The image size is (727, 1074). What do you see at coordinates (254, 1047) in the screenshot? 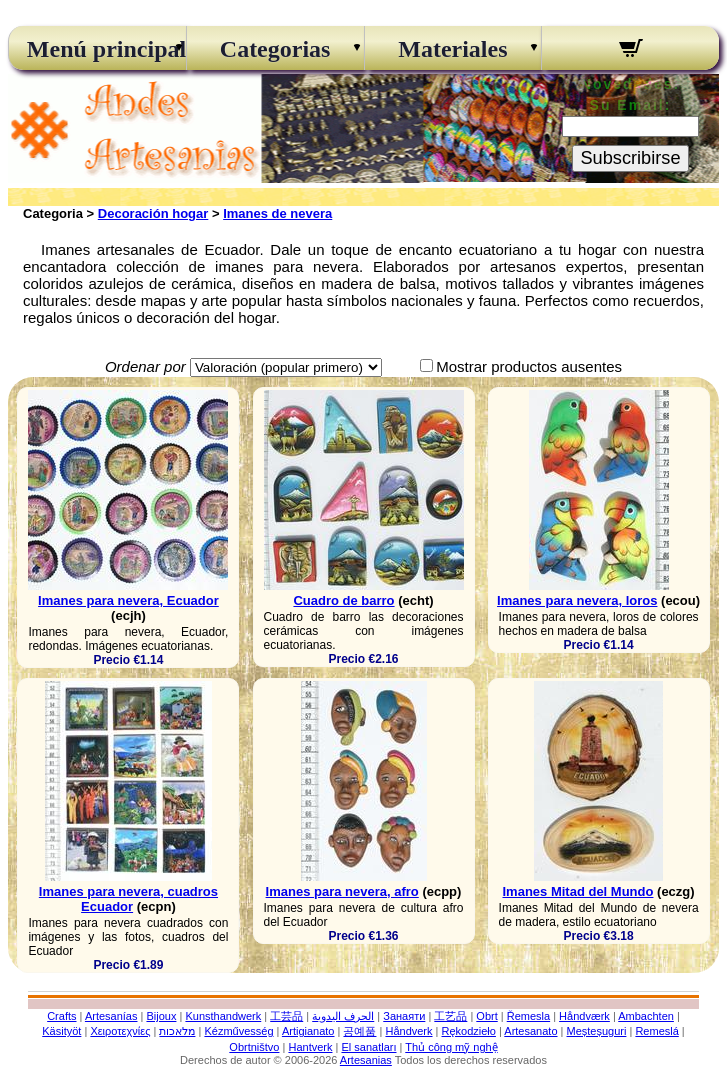
I see `Obrtništvo` at bounding box center [254, 1047].